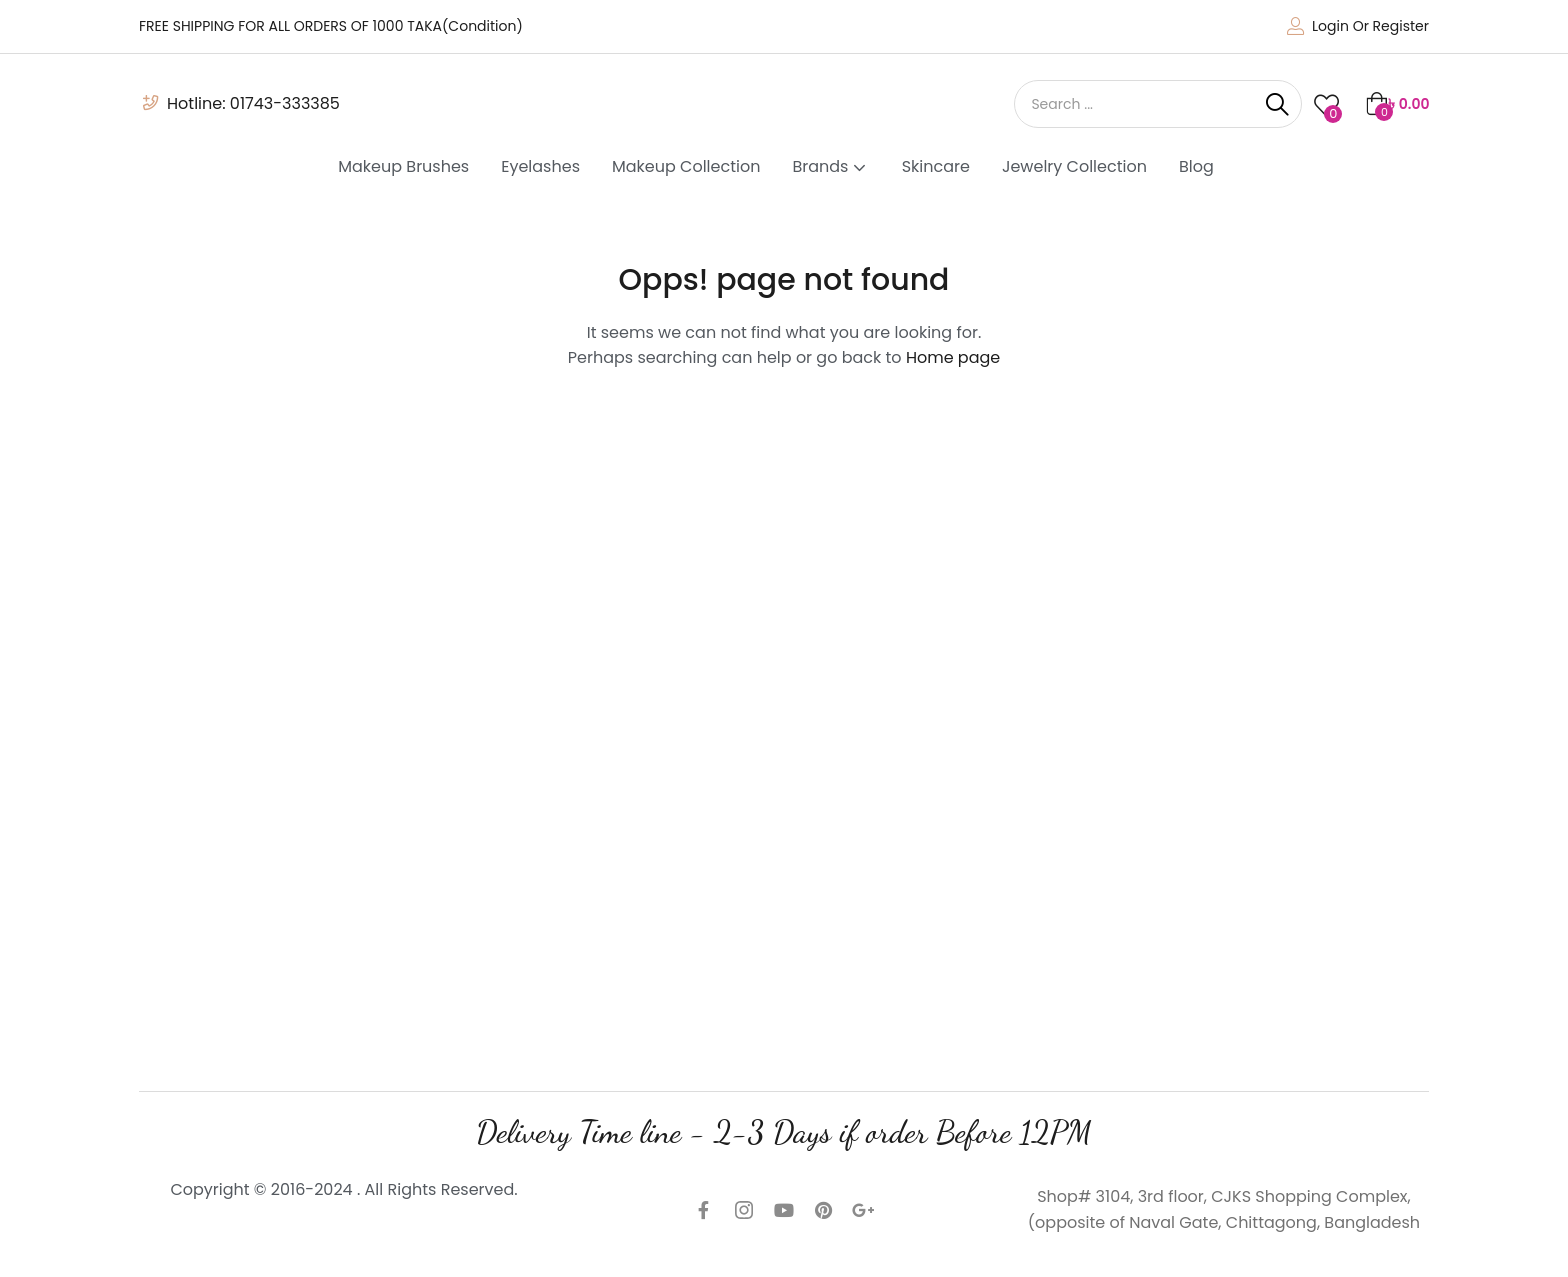  What do you see at coordinates (1397, 104) in the screenshot?
I see `[button]` at bounding box center [1397, 104].